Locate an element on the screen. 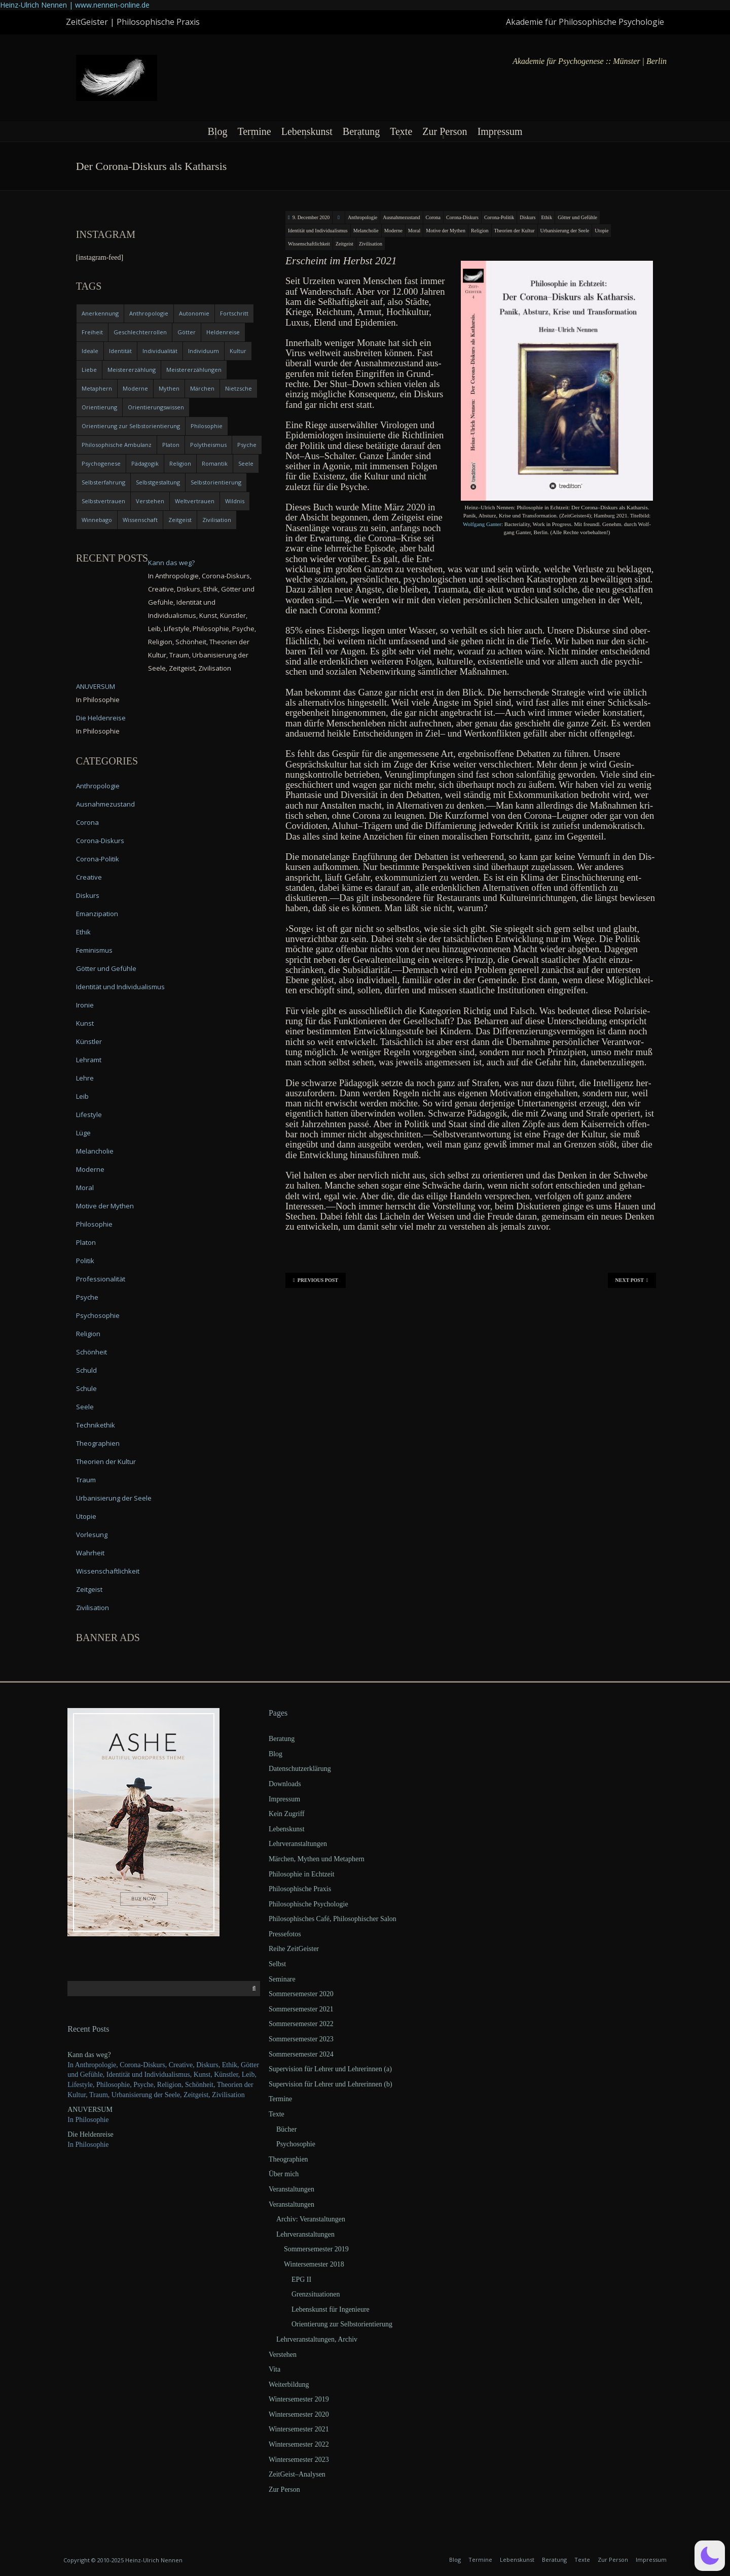  Philosophie [Philosophie (20 items)] is located at coordinates (207, 426).